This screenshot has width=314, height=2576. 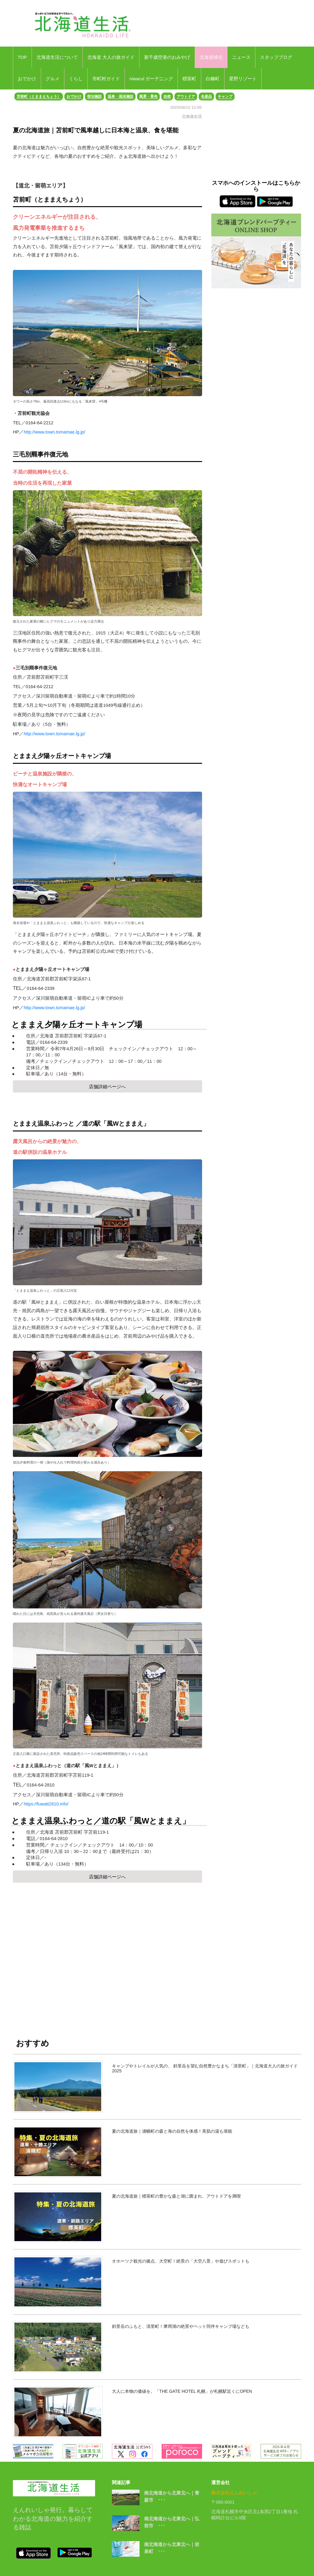 What do you see at coordinates (186, 96) in the screenshot?
I see `アウトドア` at bounding box center [186, 96].